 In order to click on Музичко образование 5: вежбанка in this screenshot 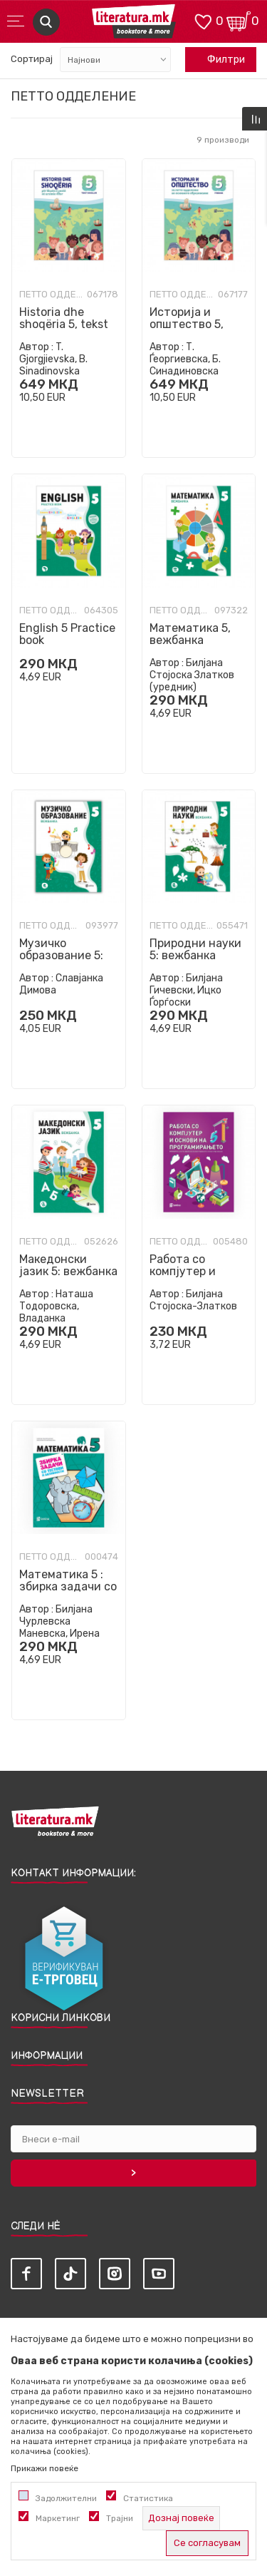, I will do `click(61, 955)`.